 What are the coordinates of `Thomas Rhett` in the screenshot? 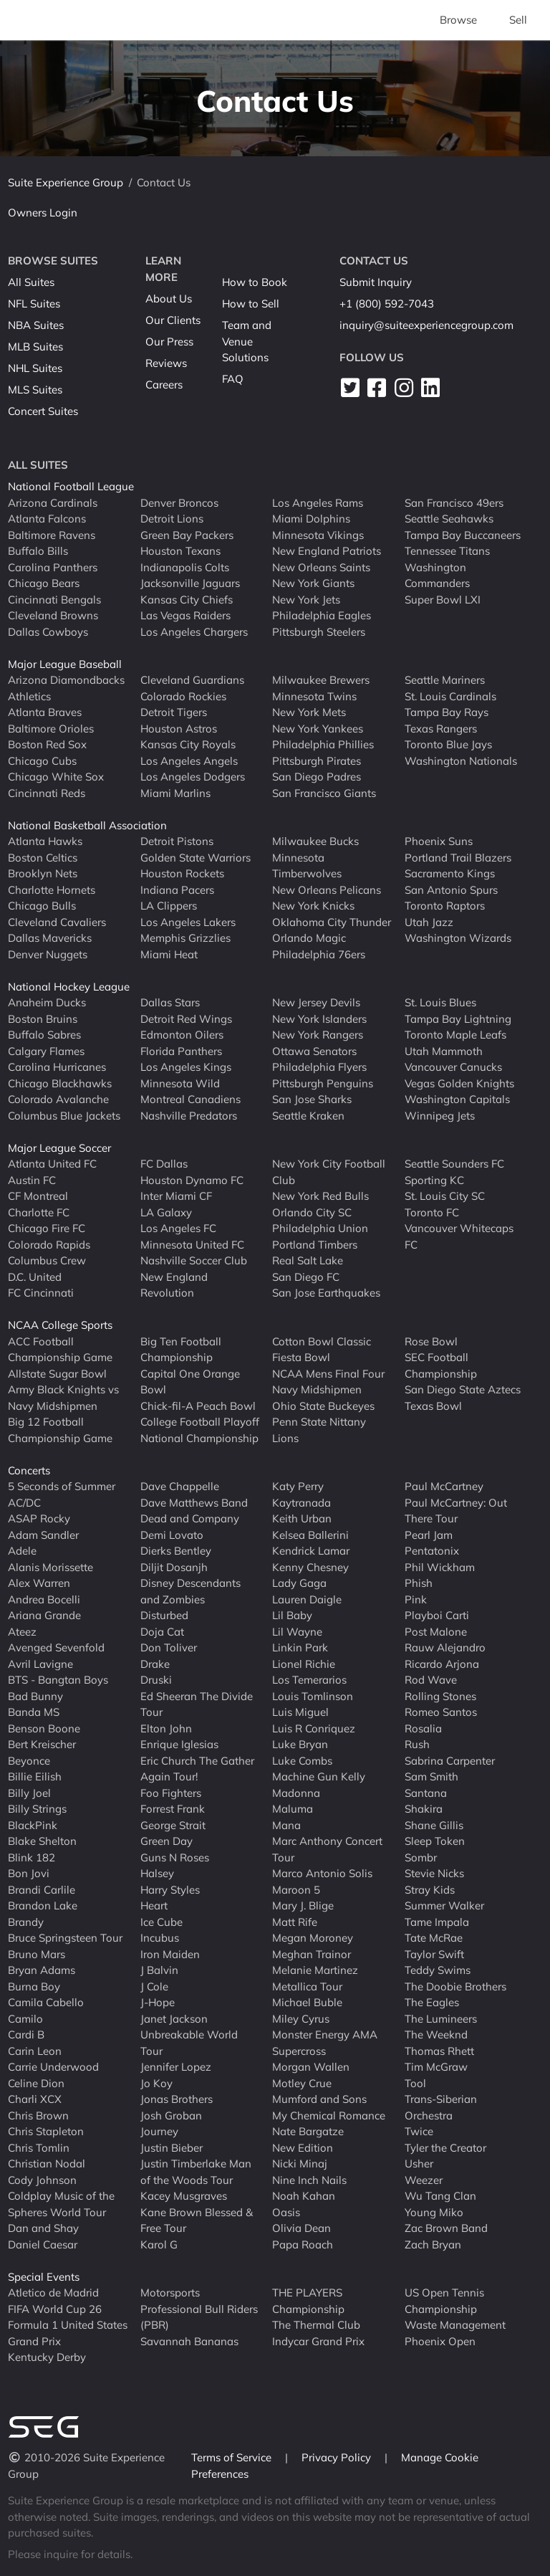 It's located at (439, 2051).